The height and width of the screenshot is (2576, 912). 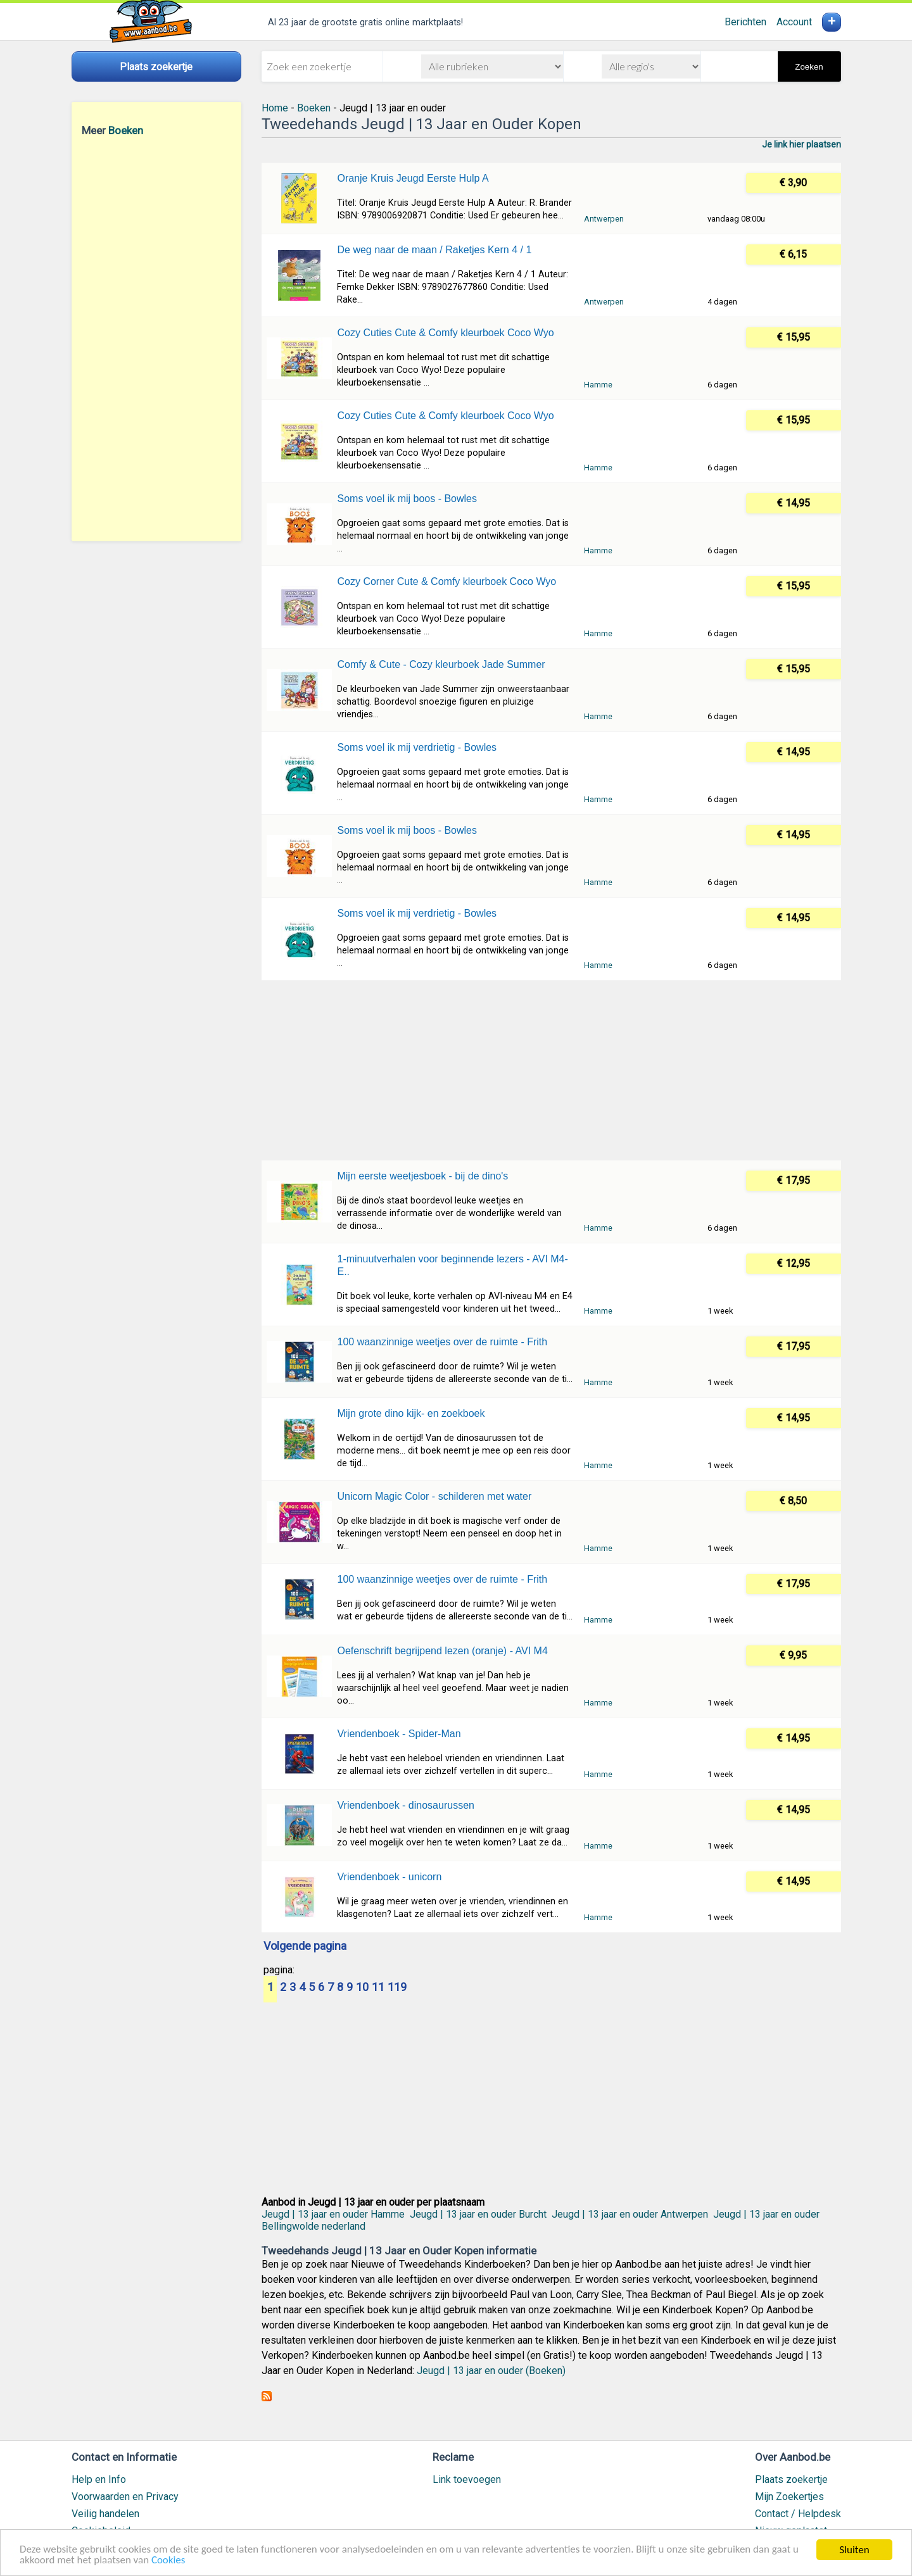 I want to click on Berichten, so click(x=745, y=22).